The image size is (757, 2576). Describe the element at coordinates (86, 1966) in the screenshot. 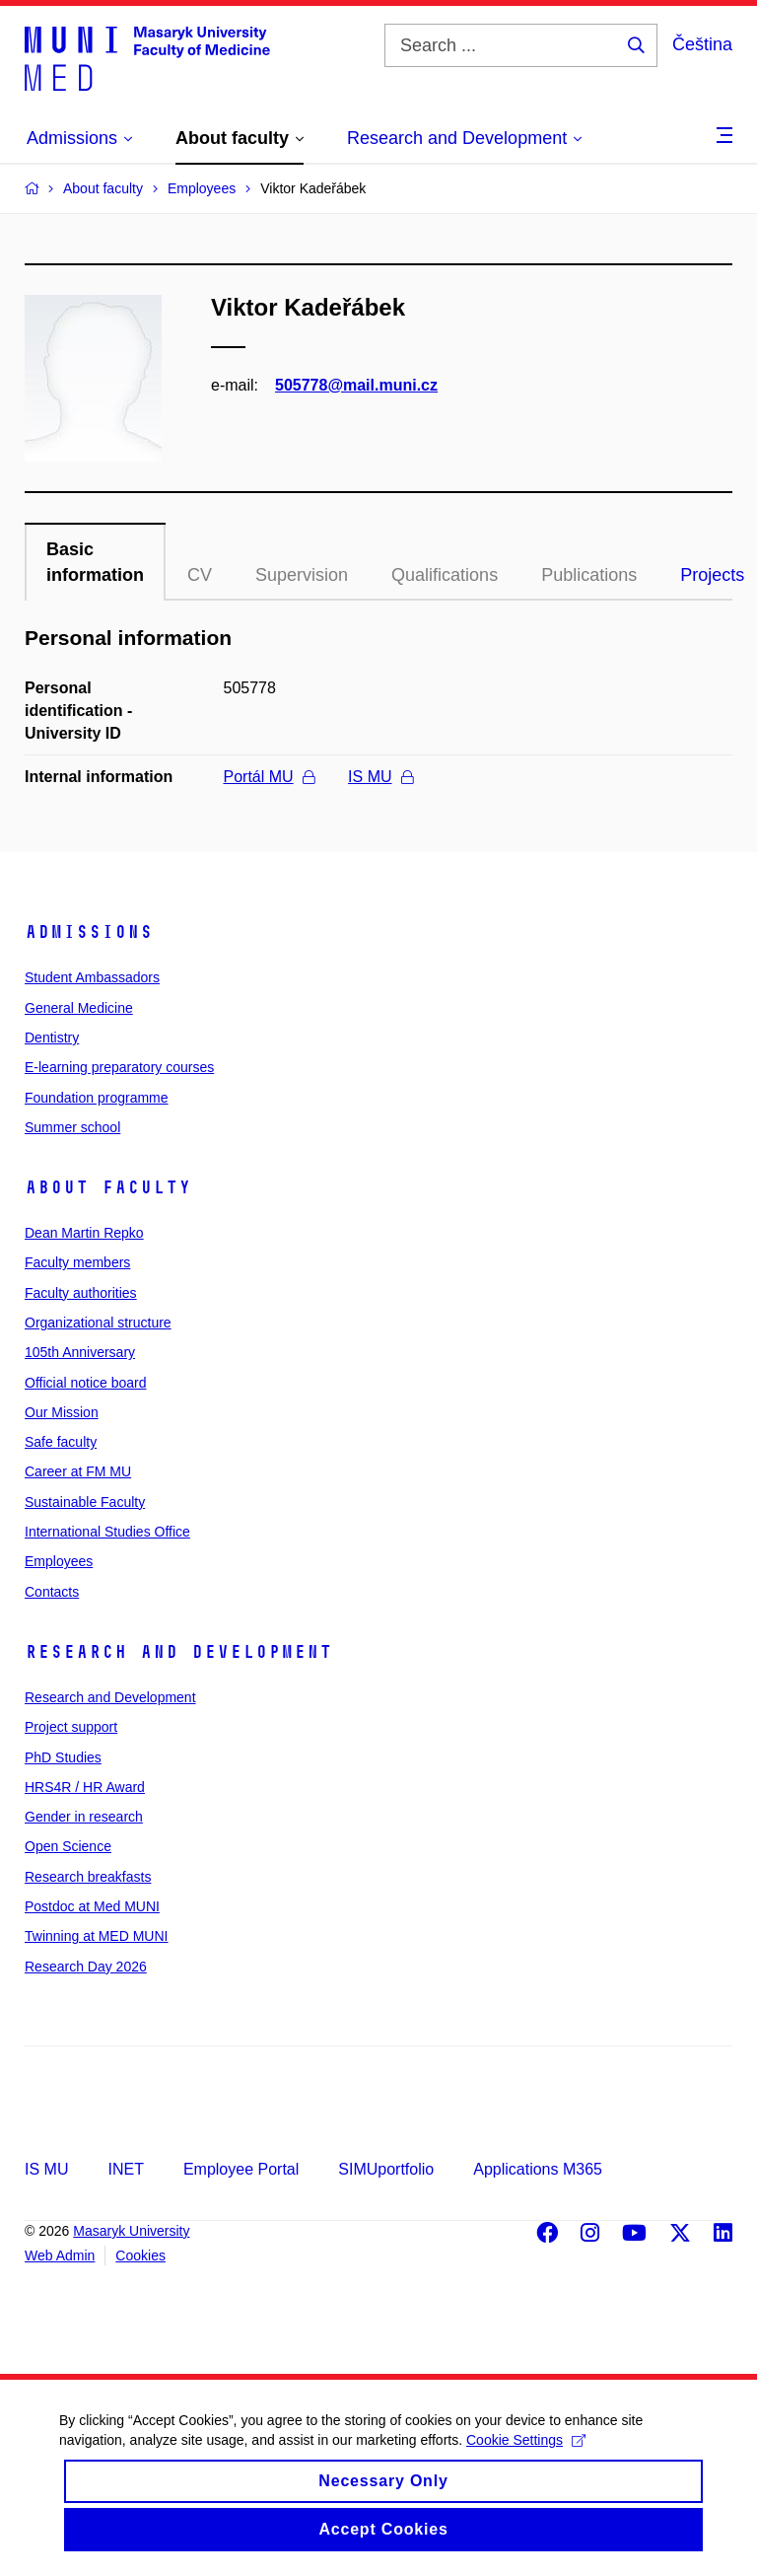

I see `Research Day 2026` at that location.